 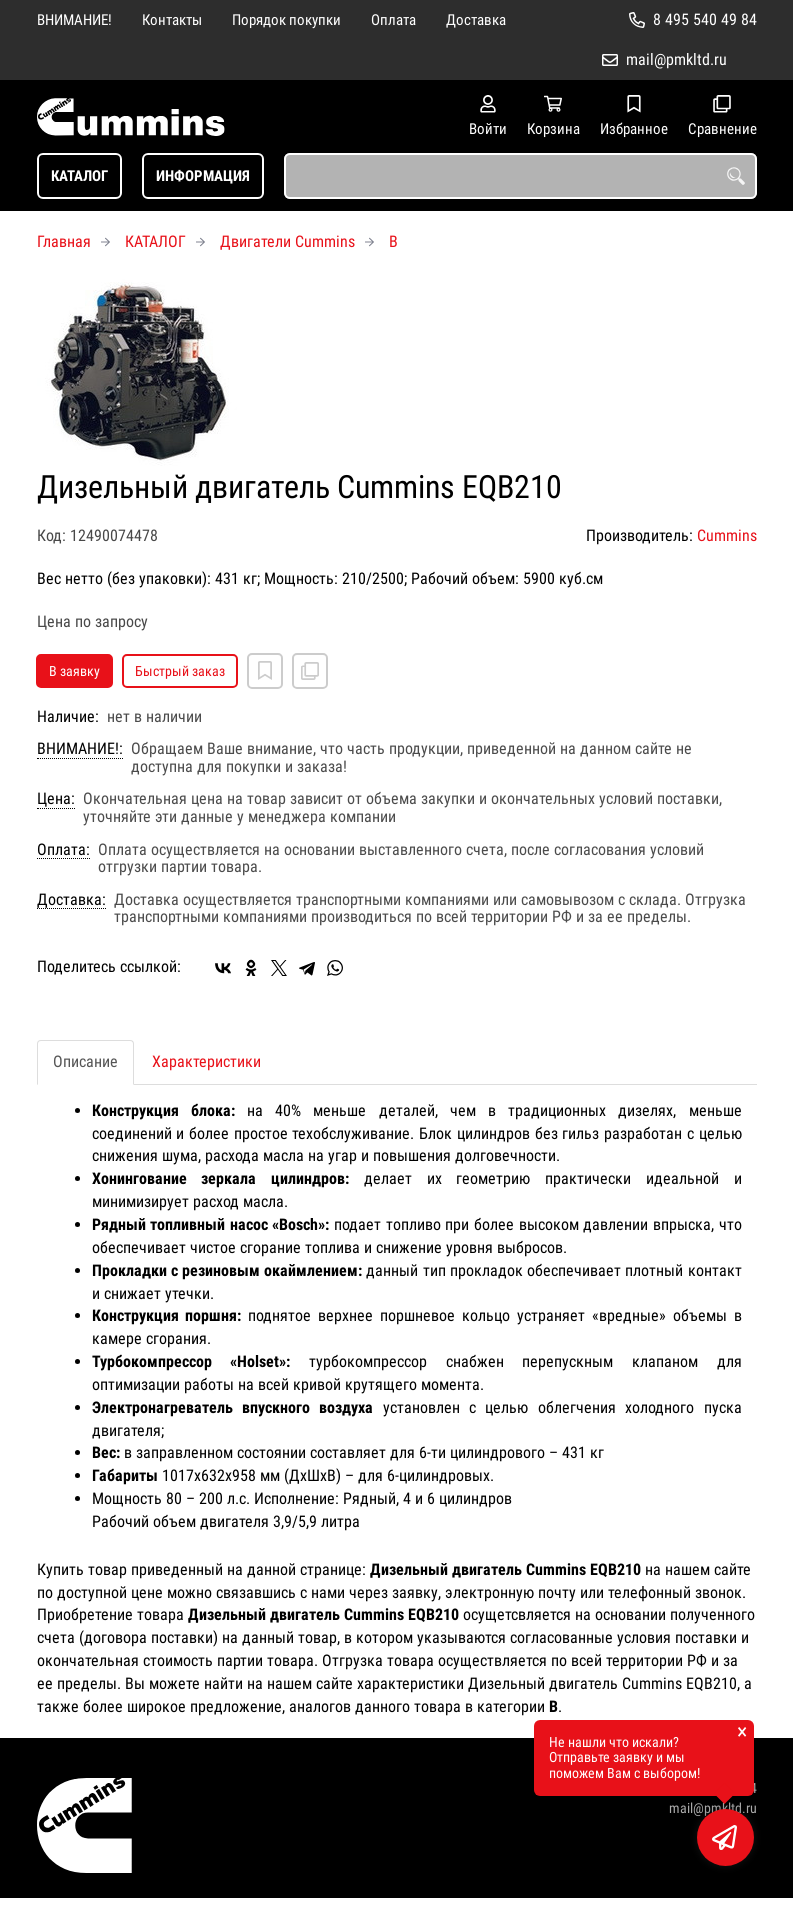 What do you see at coordinates (80, 749) in the screenshot?
I see `ВНИМАНИЕ!:` at bounding box center [80, 749].